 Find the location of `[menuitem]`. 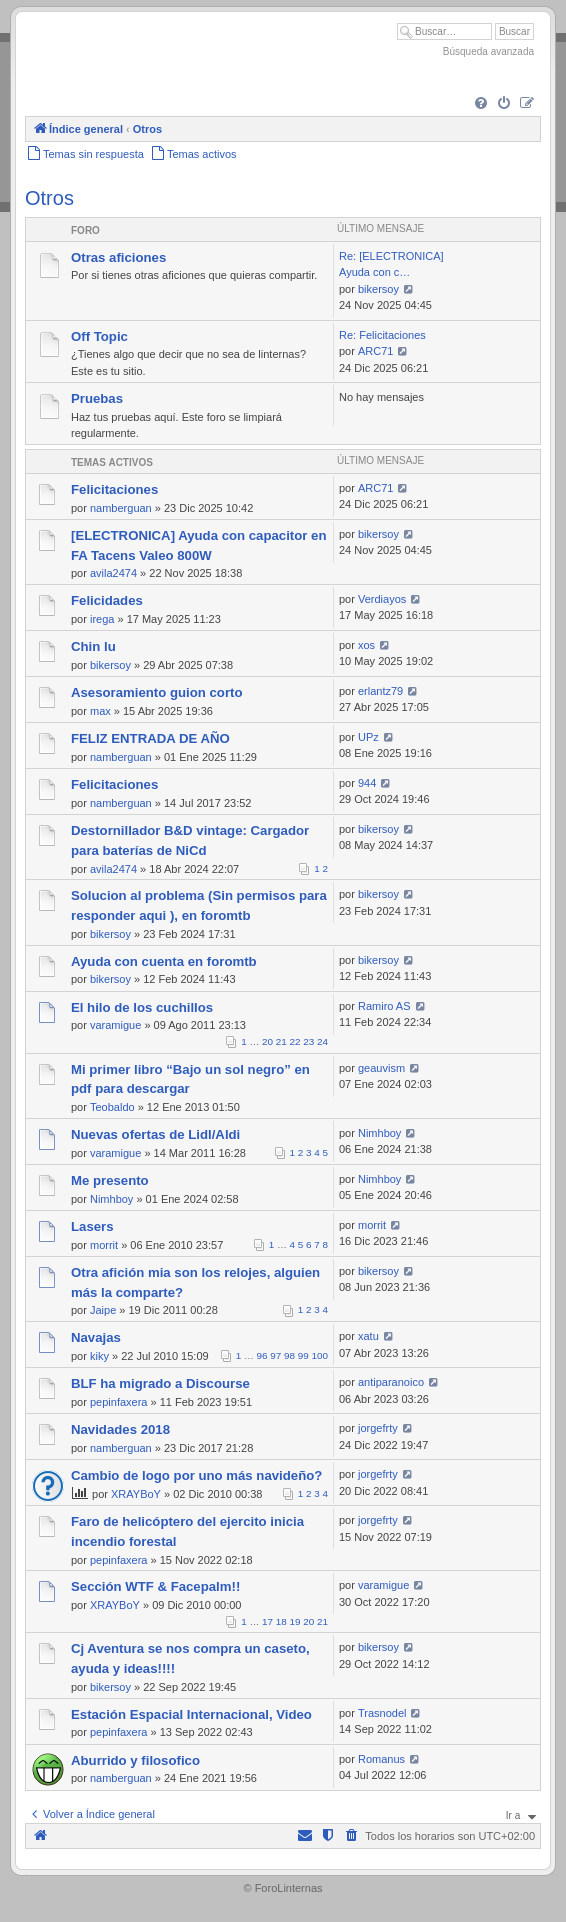

[menuitem] is located at coordinates (481, 104).